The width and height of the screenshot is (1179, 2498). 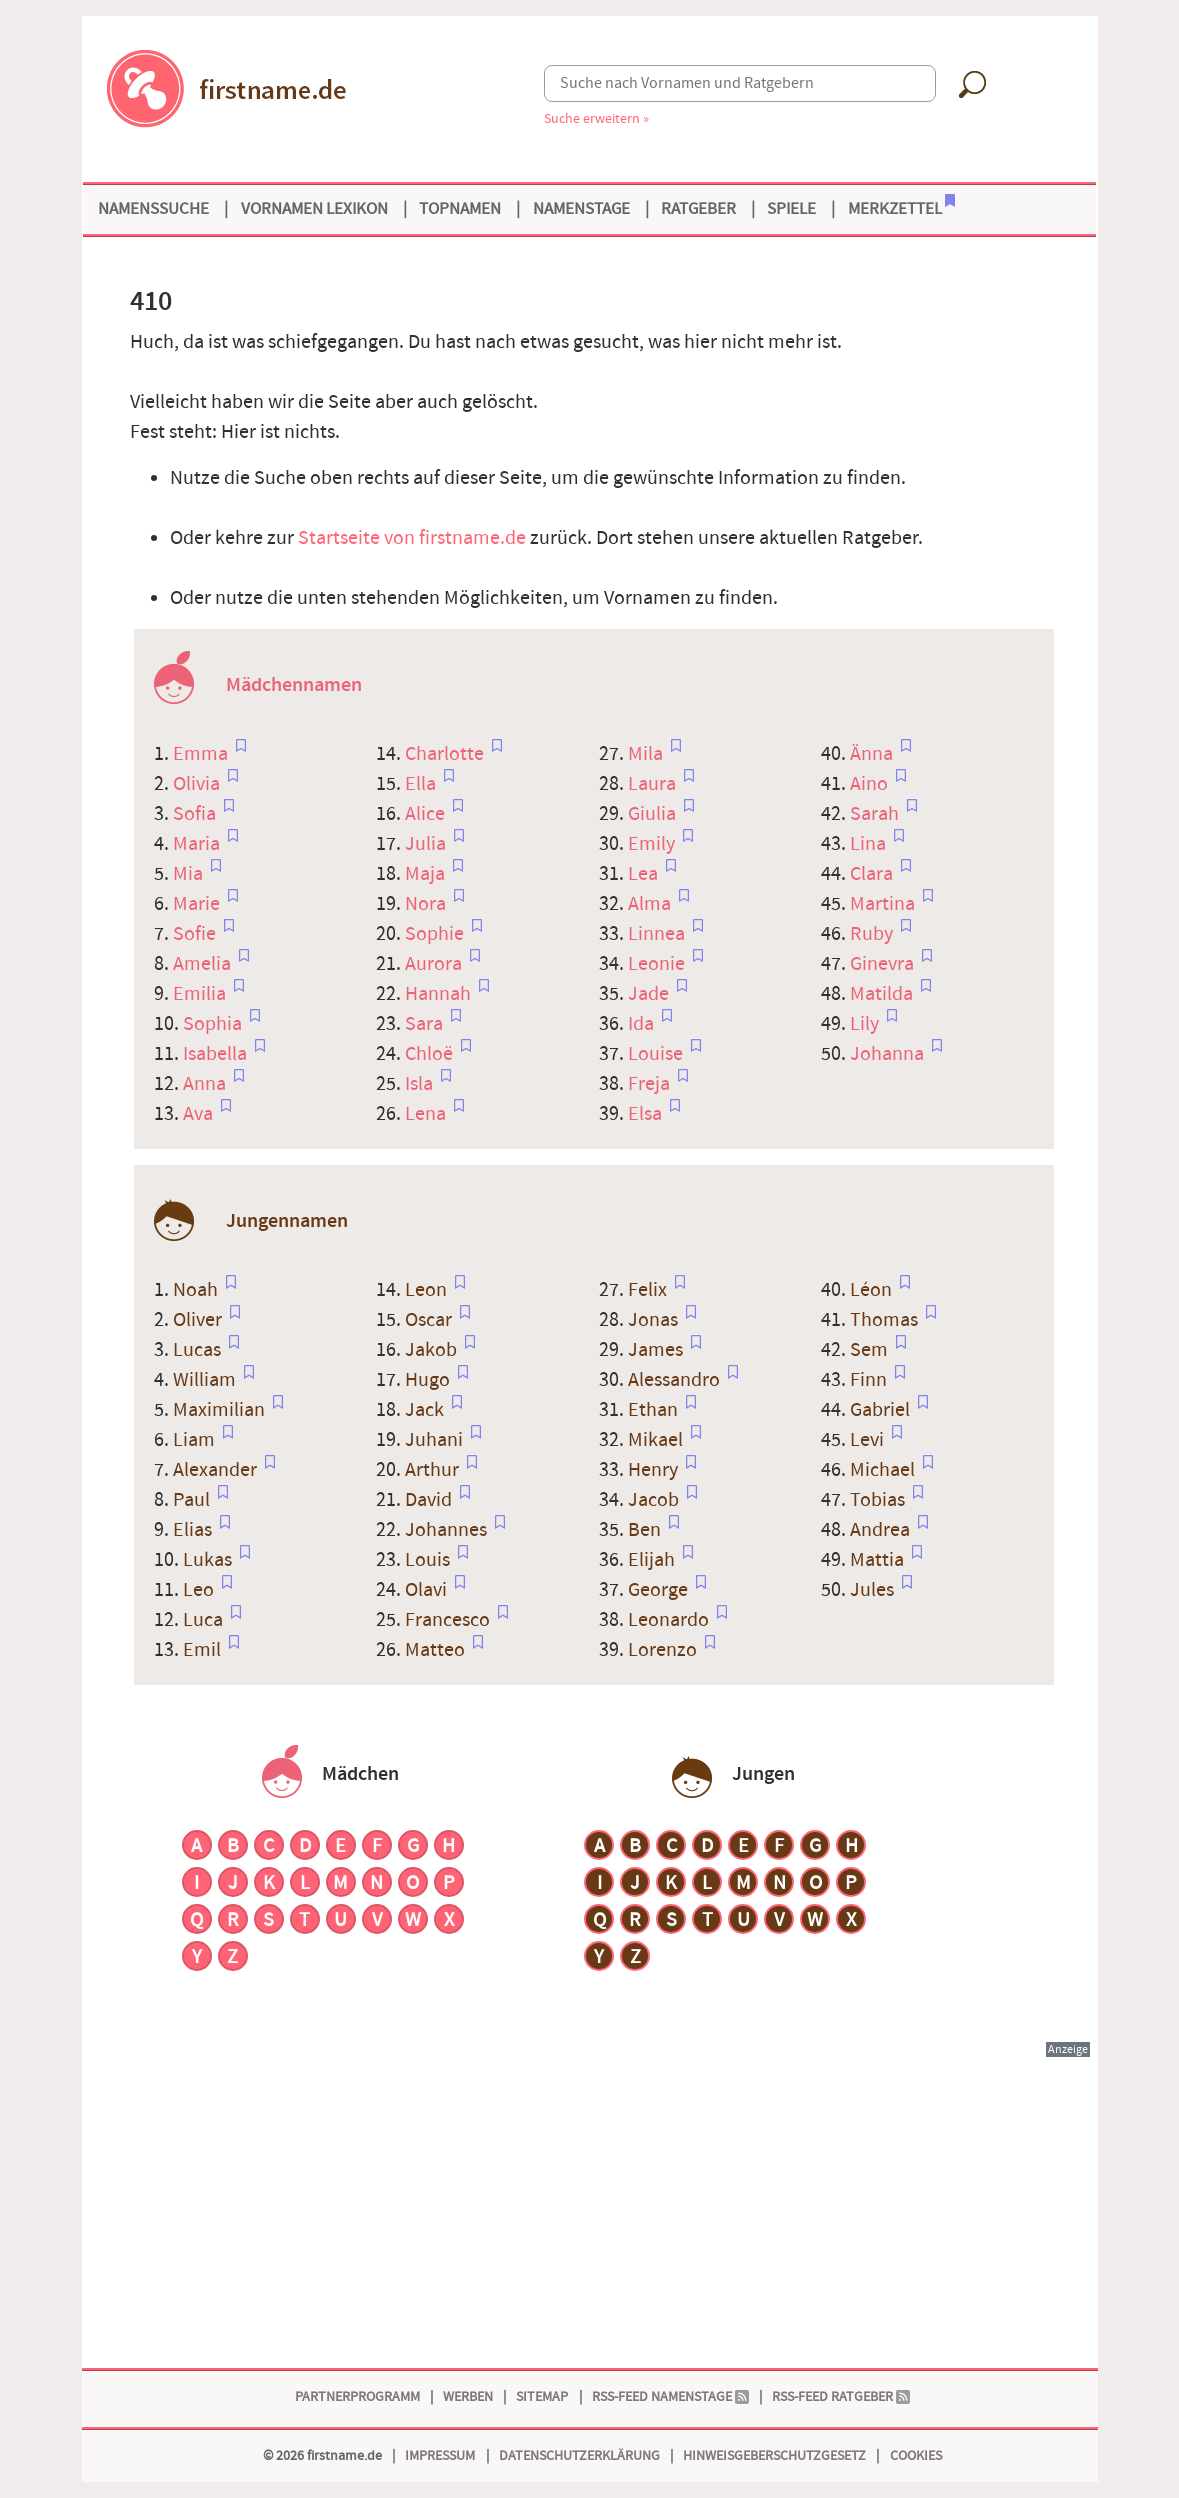 What do you see at coordinates (436, 1440) in the screenshot?
I see `Juhani` at bounding box center [436, 1440].